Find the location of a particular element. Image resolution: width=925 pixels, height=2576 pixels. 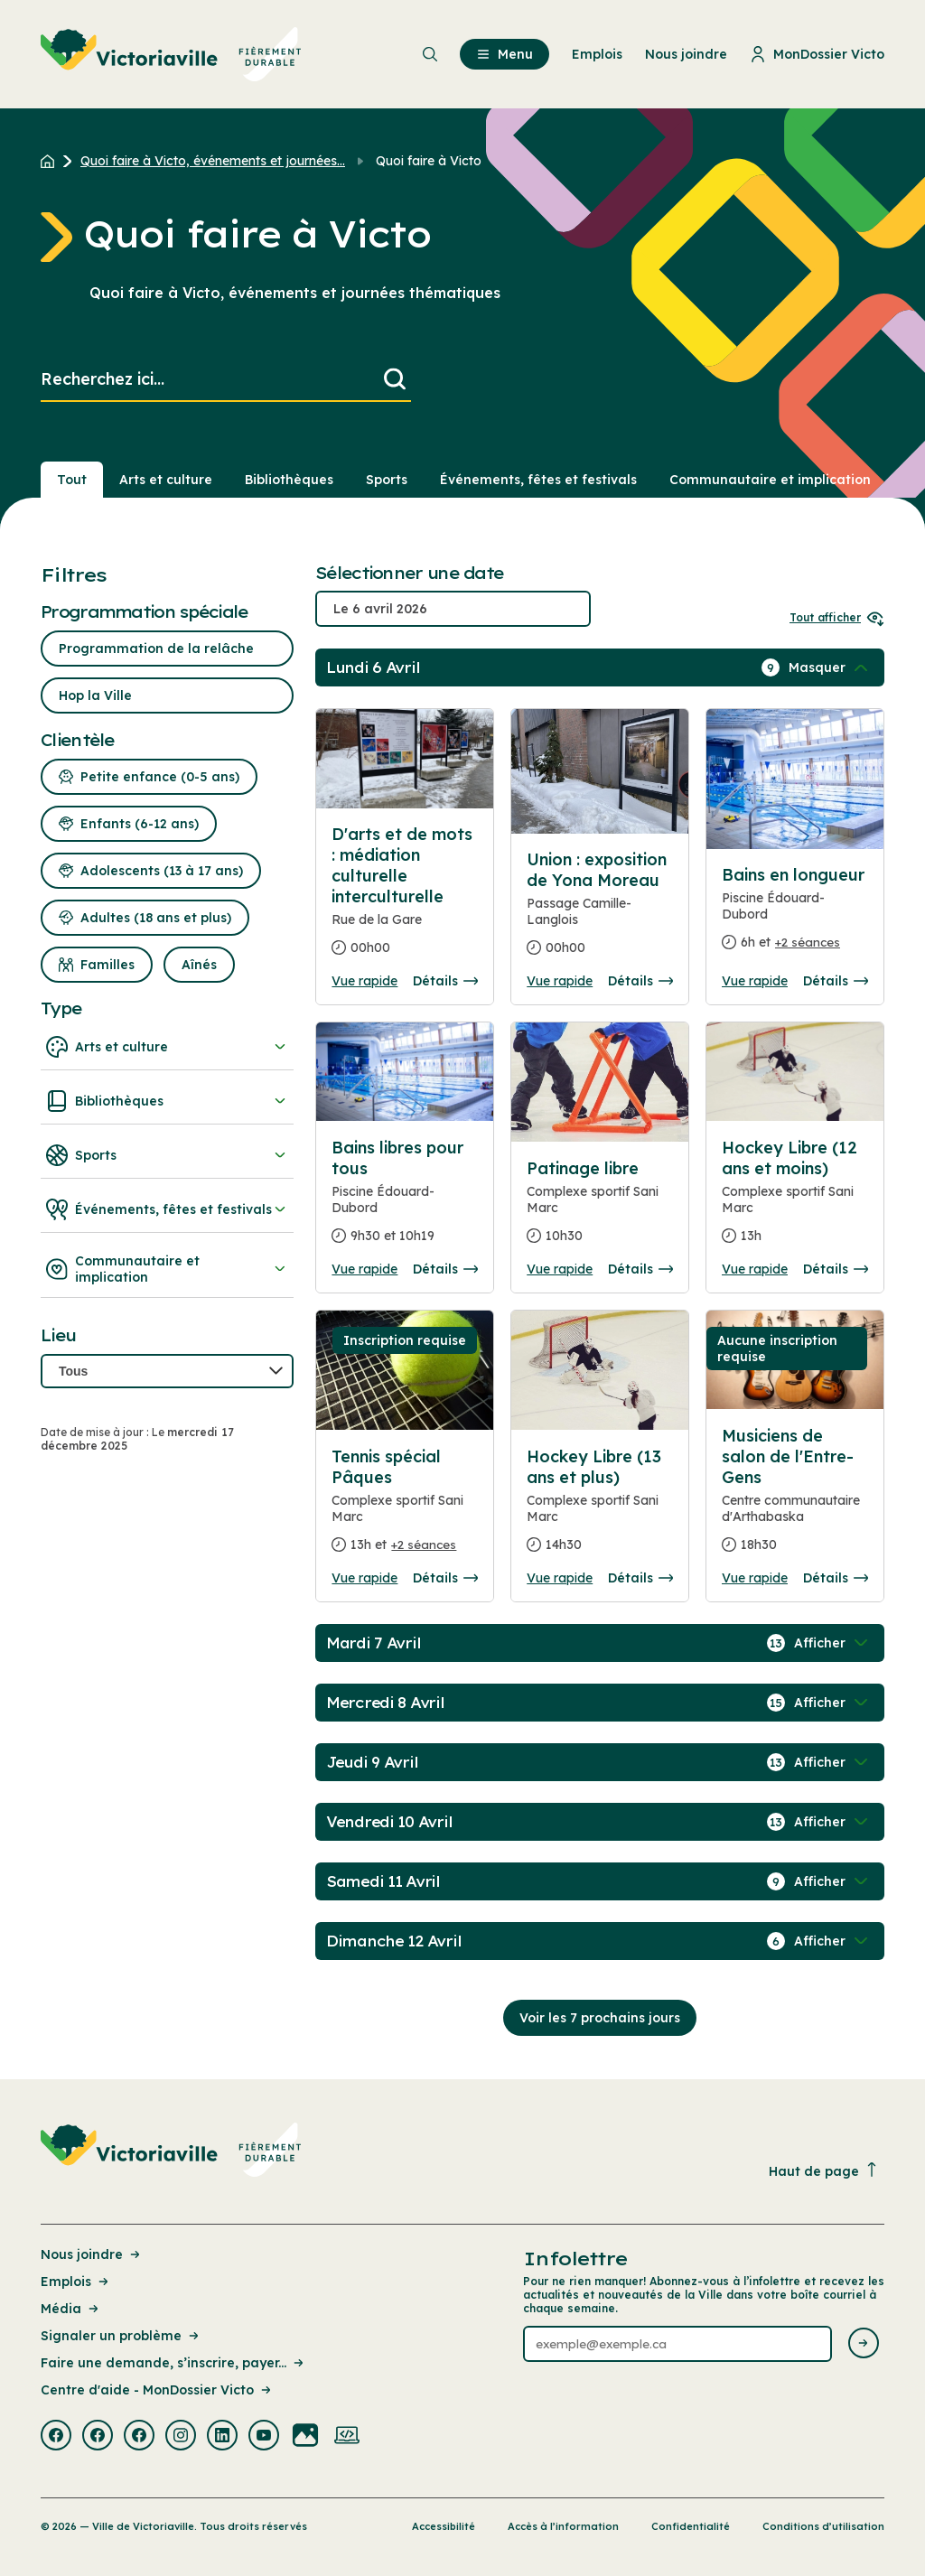

[Visiter la page externe : Flickr Victoriaville] is located at coordinates (305, 2437).